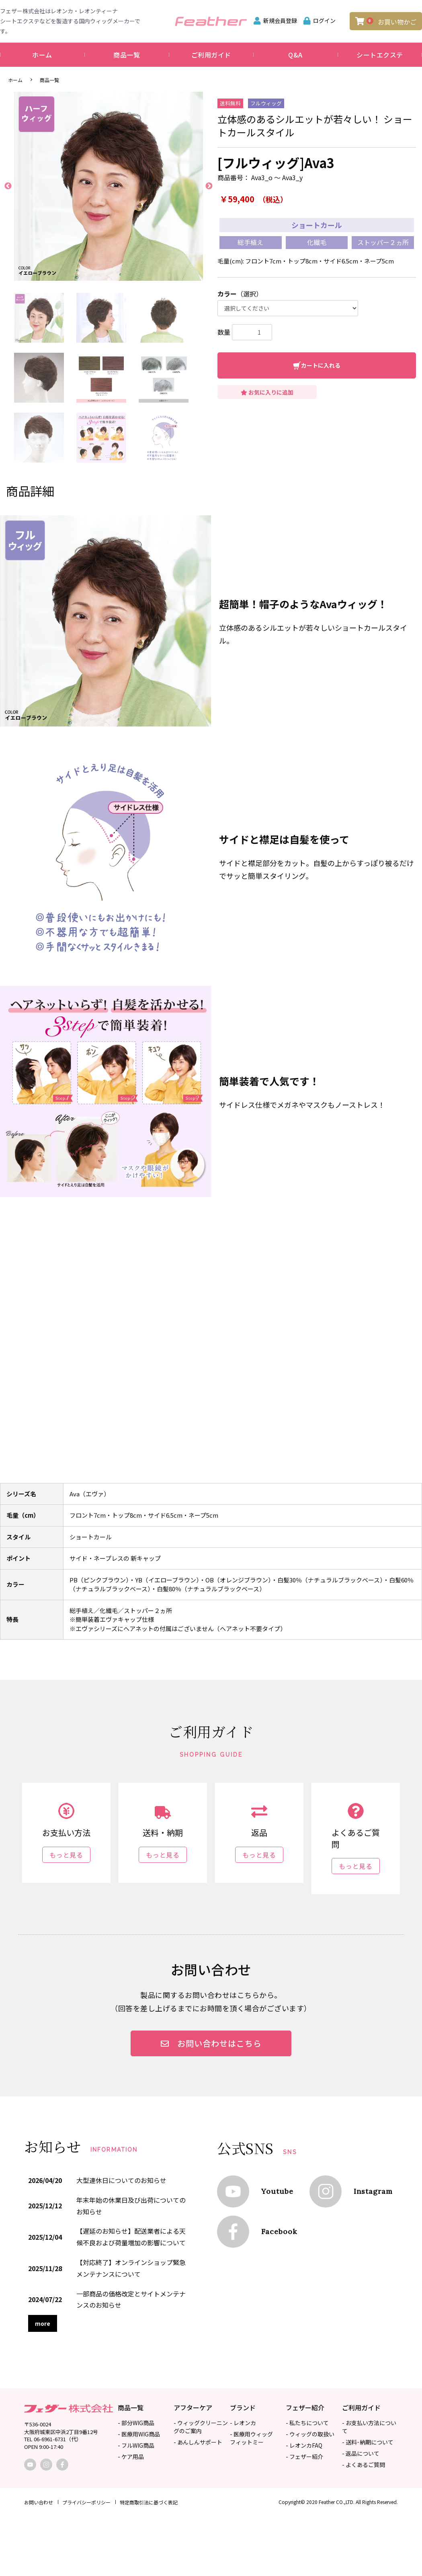 Image resolution: width=422 pixels, height=2576 pixels. What do you see at coordinates (267, 392) in the screenshot?
I see `お気に入りに追加` at bounding box center [267, 392].